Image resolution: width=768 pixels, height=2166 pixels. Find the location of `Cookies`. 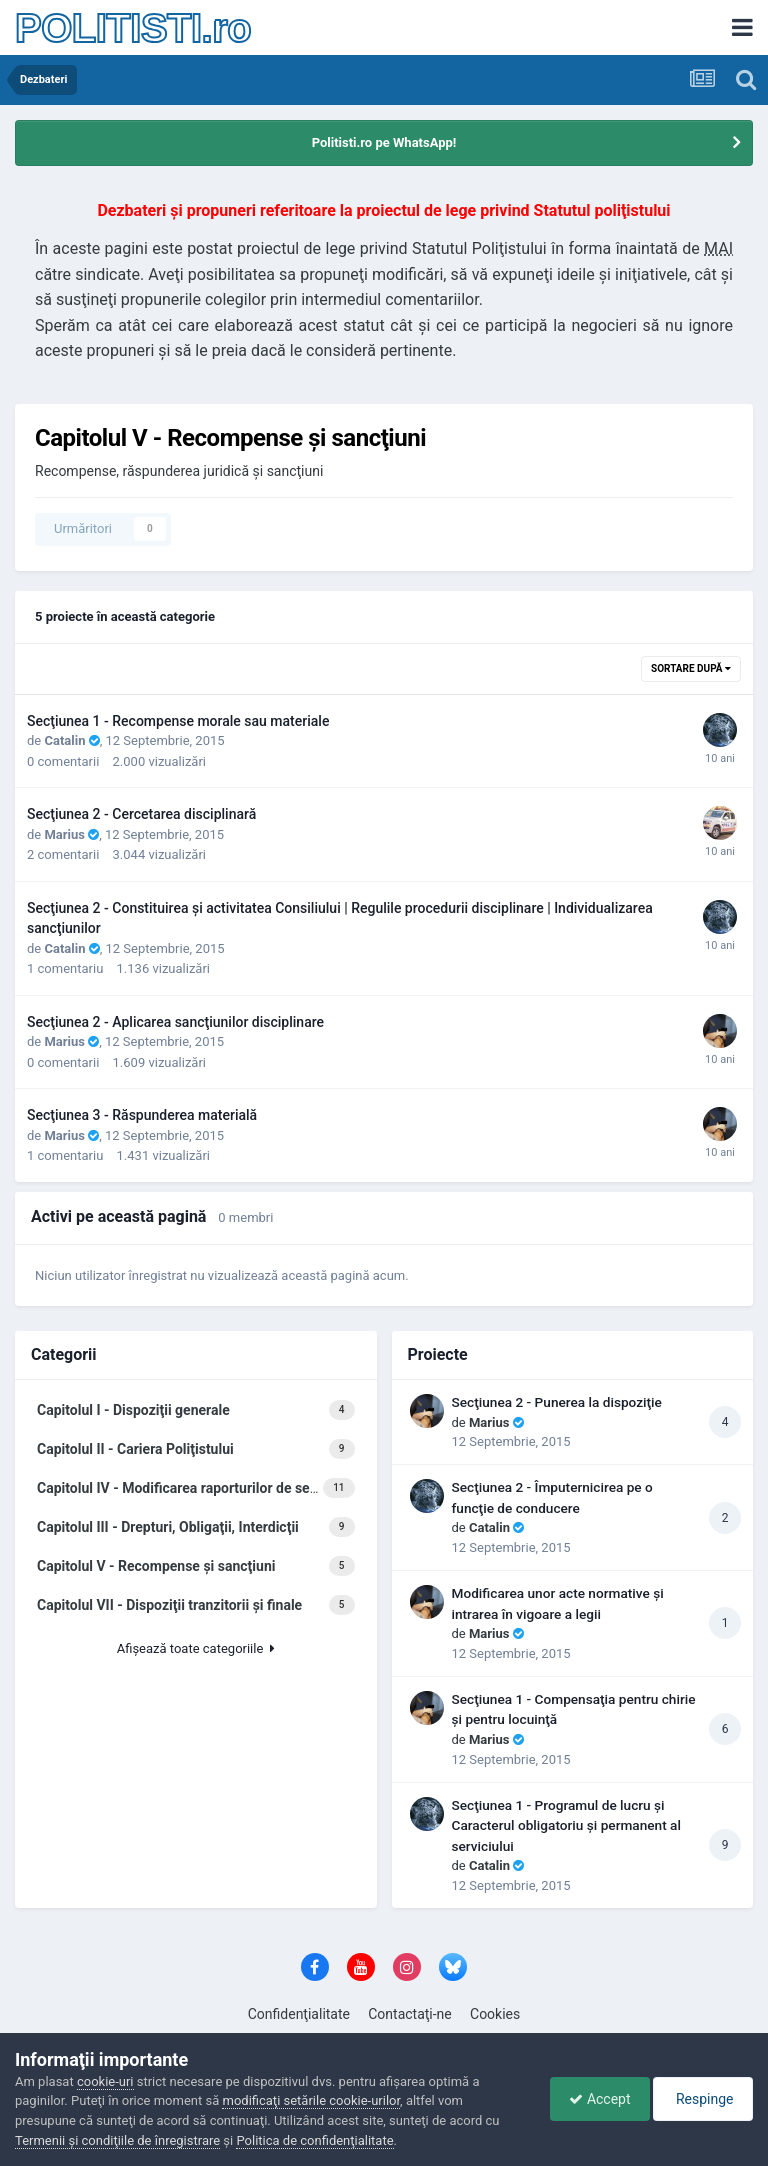

Cookies is located at coordinates (495, 2014).